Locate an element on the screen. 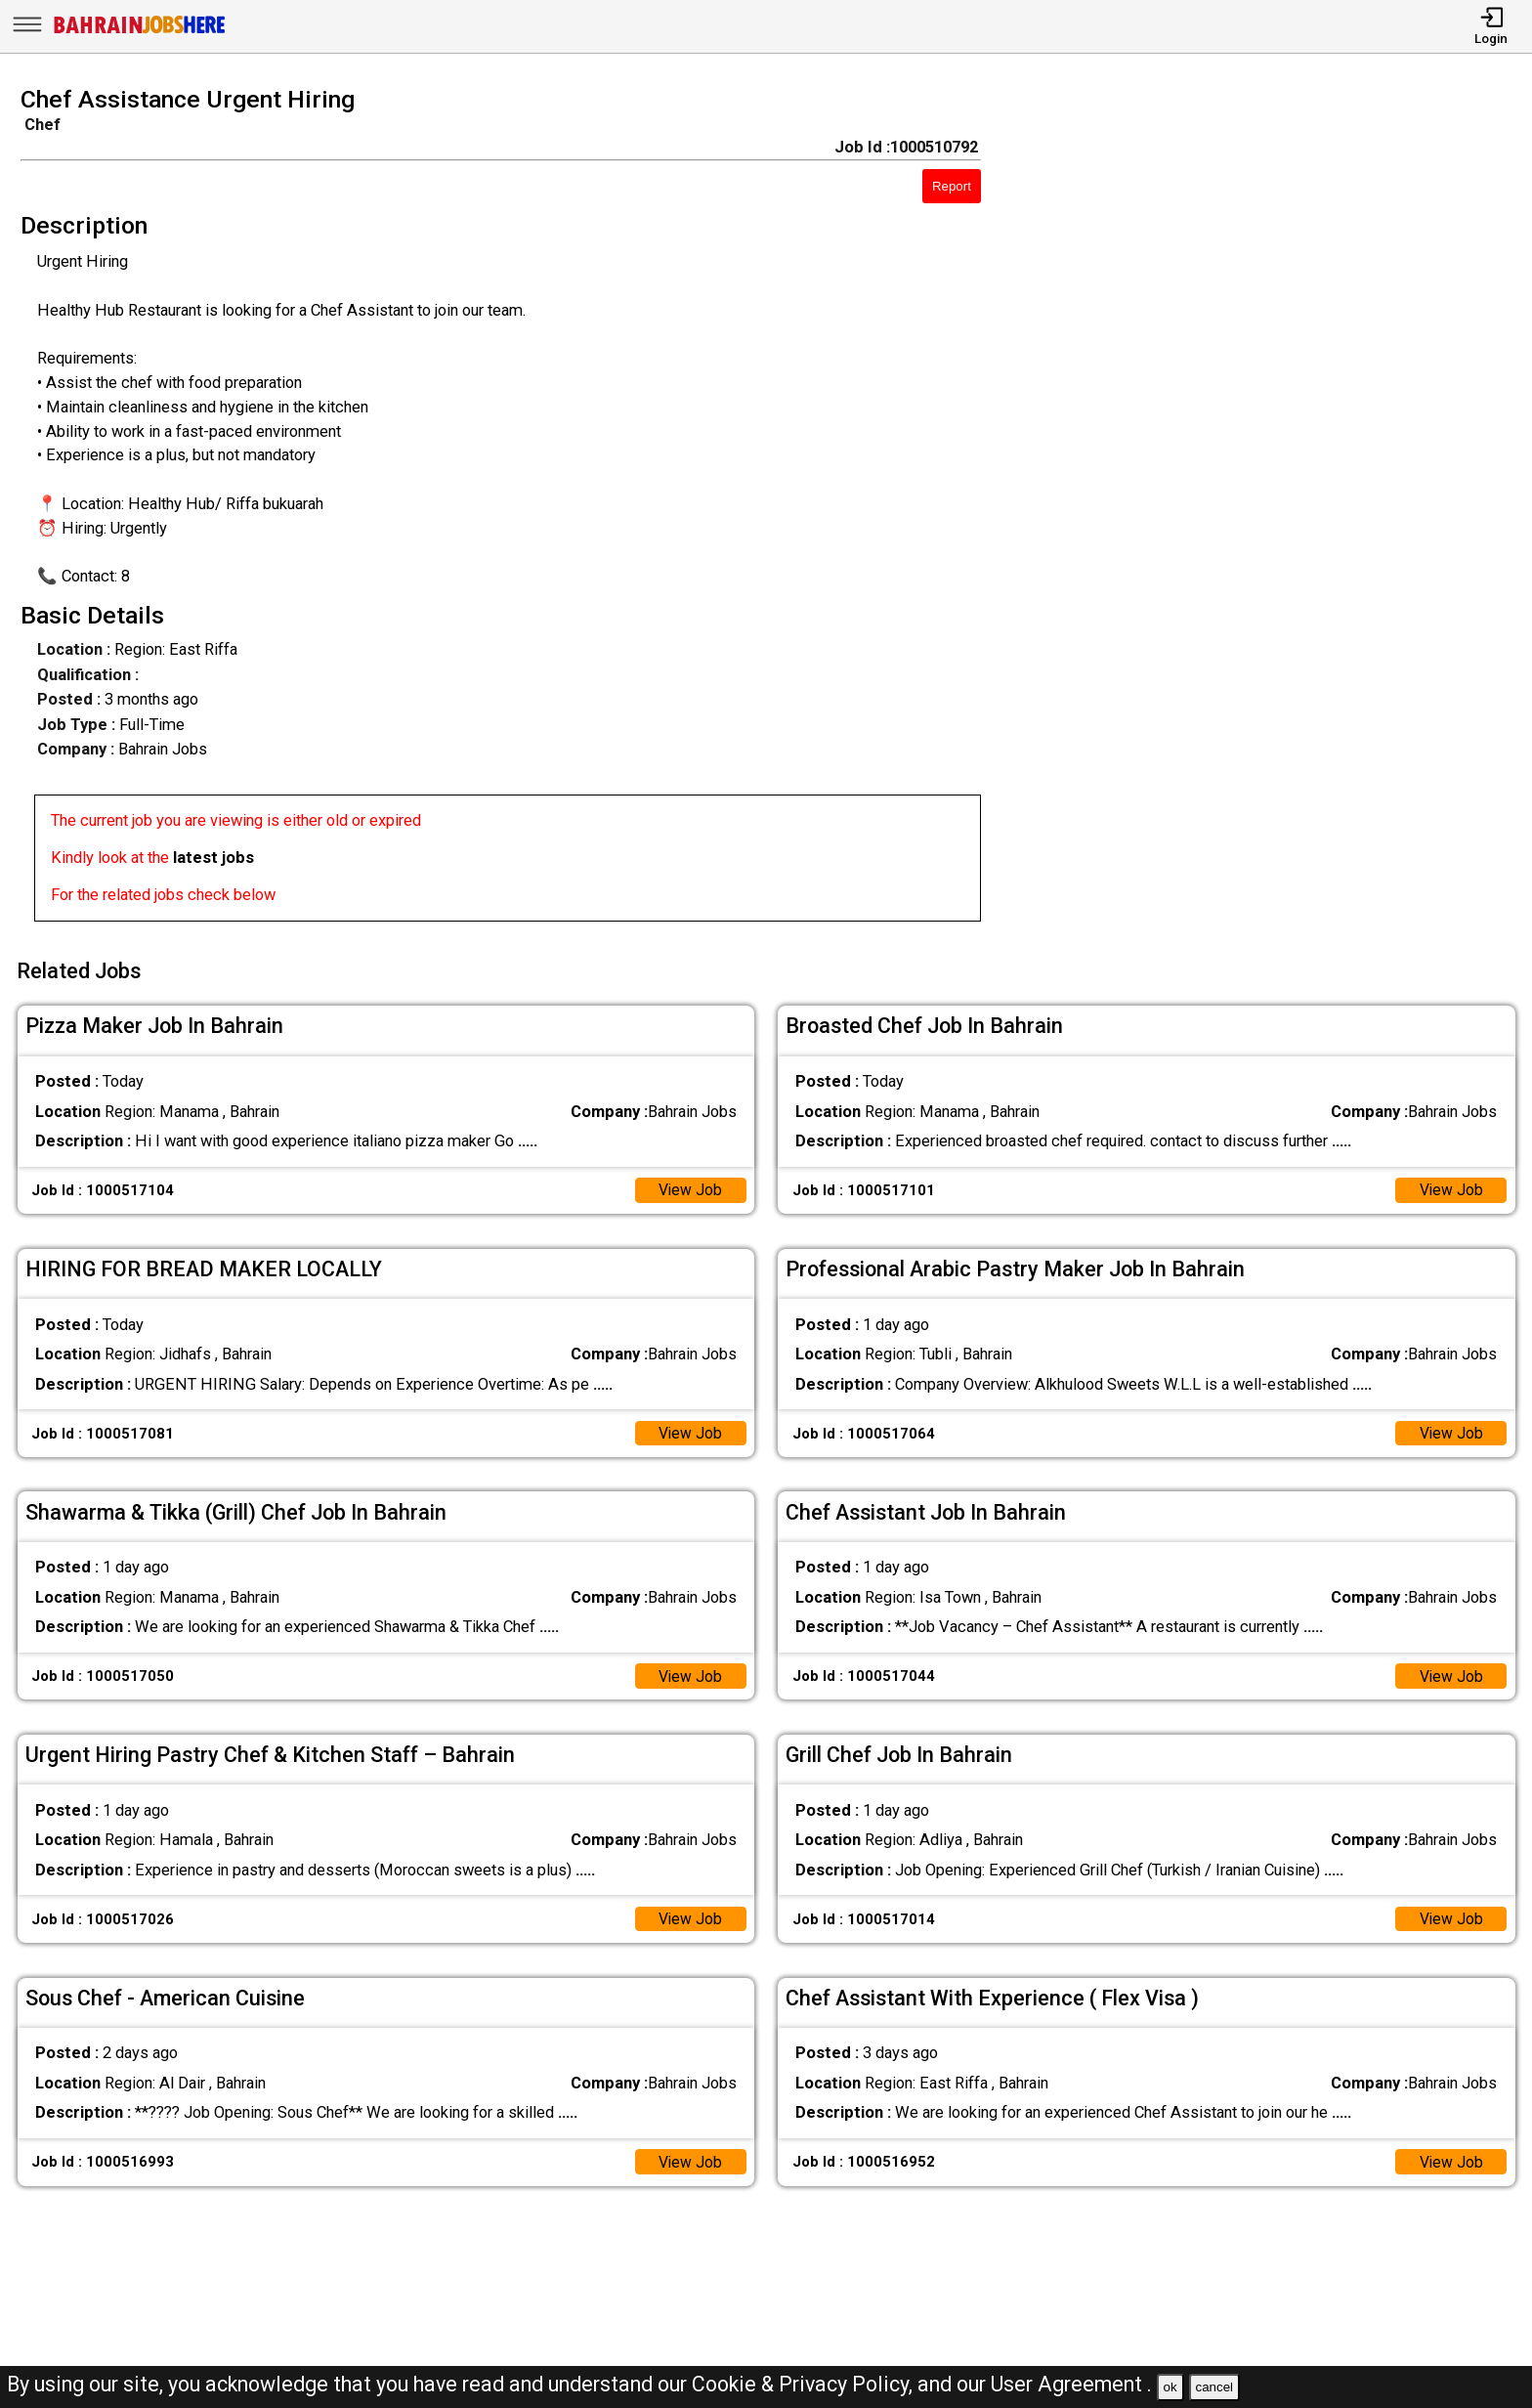 This screenshot has width=1532, height=2408. Report is located at coordinates (951, 186).